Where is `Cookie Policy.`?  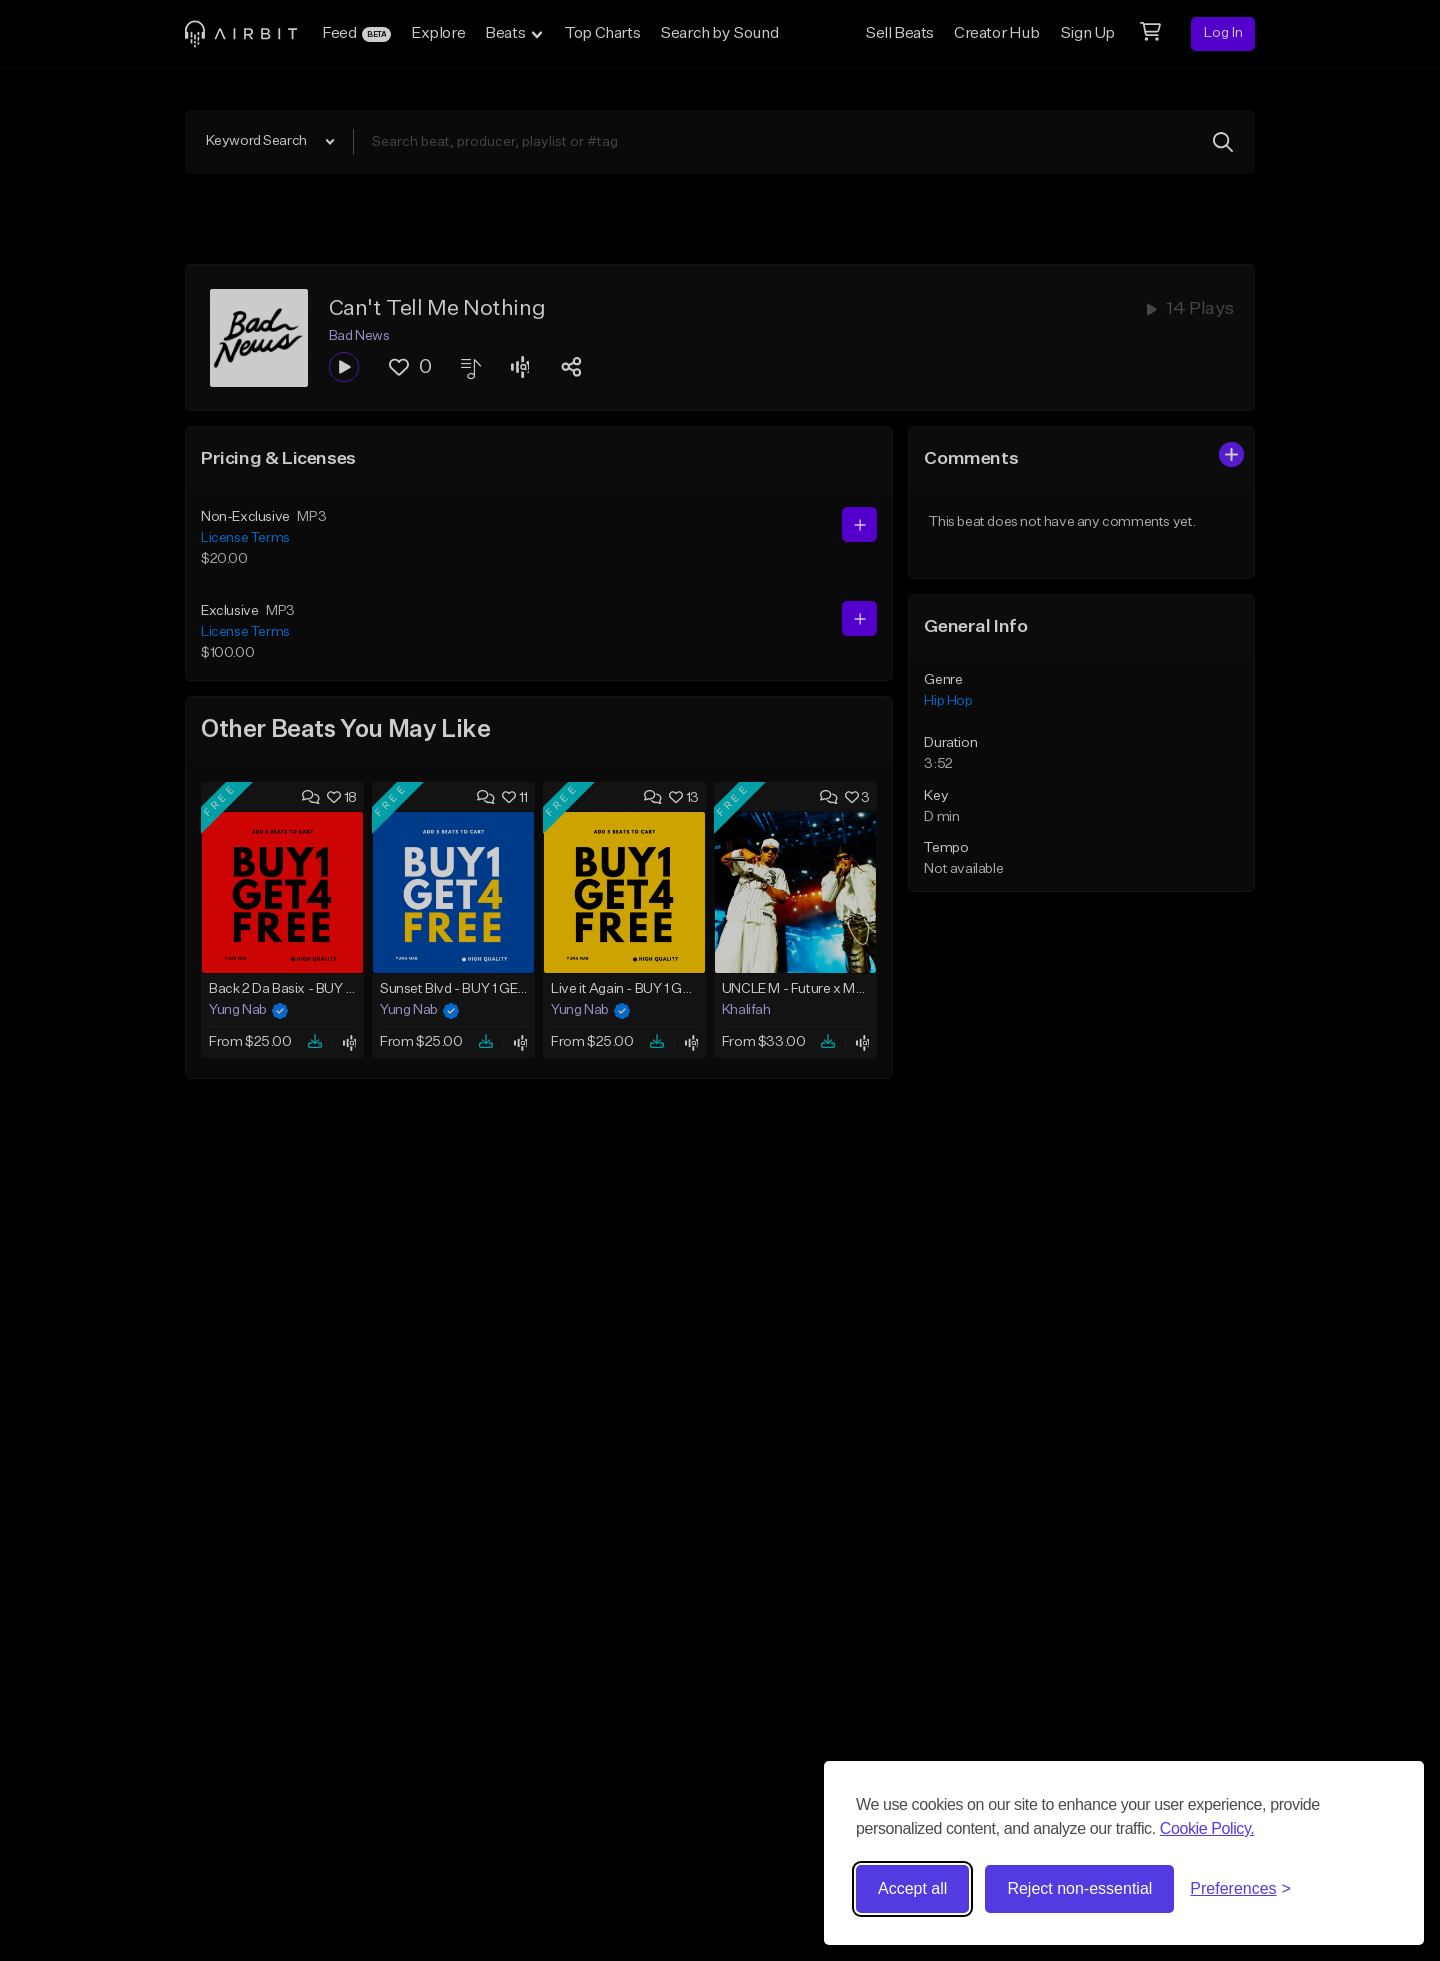
Cookie Policy. is located at coordinates (1207, 1828).